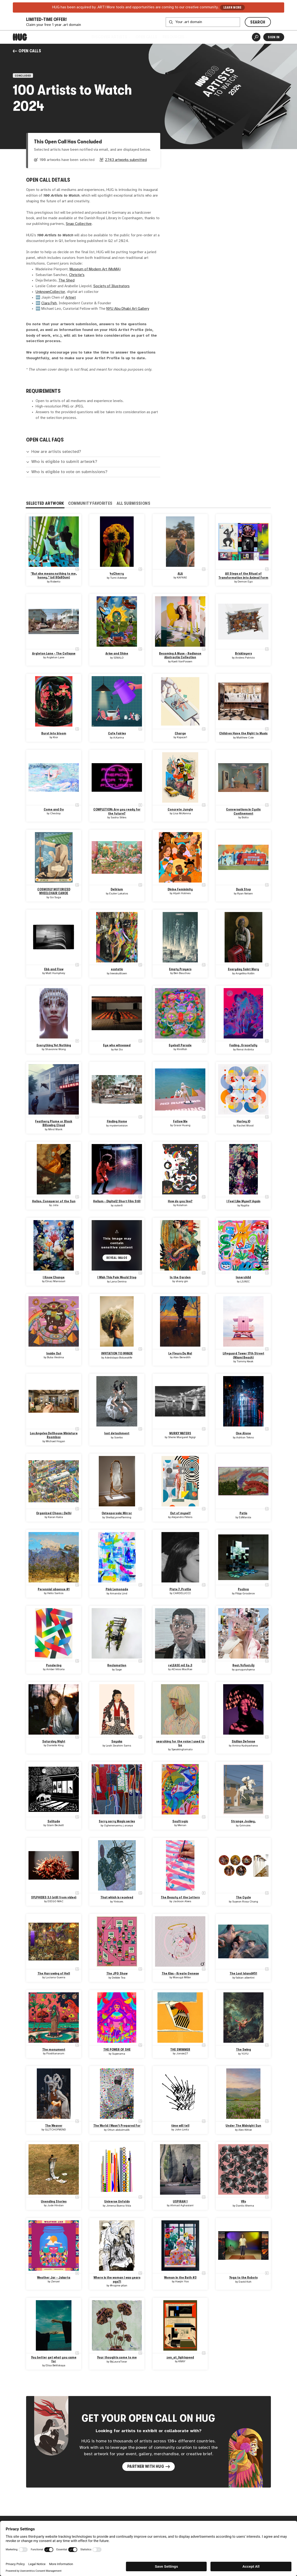 This screenshot has width=297, height=2576. What do you see at coordinates (54, 809) in the screenshot?
I see `Come and Go` at bounding box center [54, 809].